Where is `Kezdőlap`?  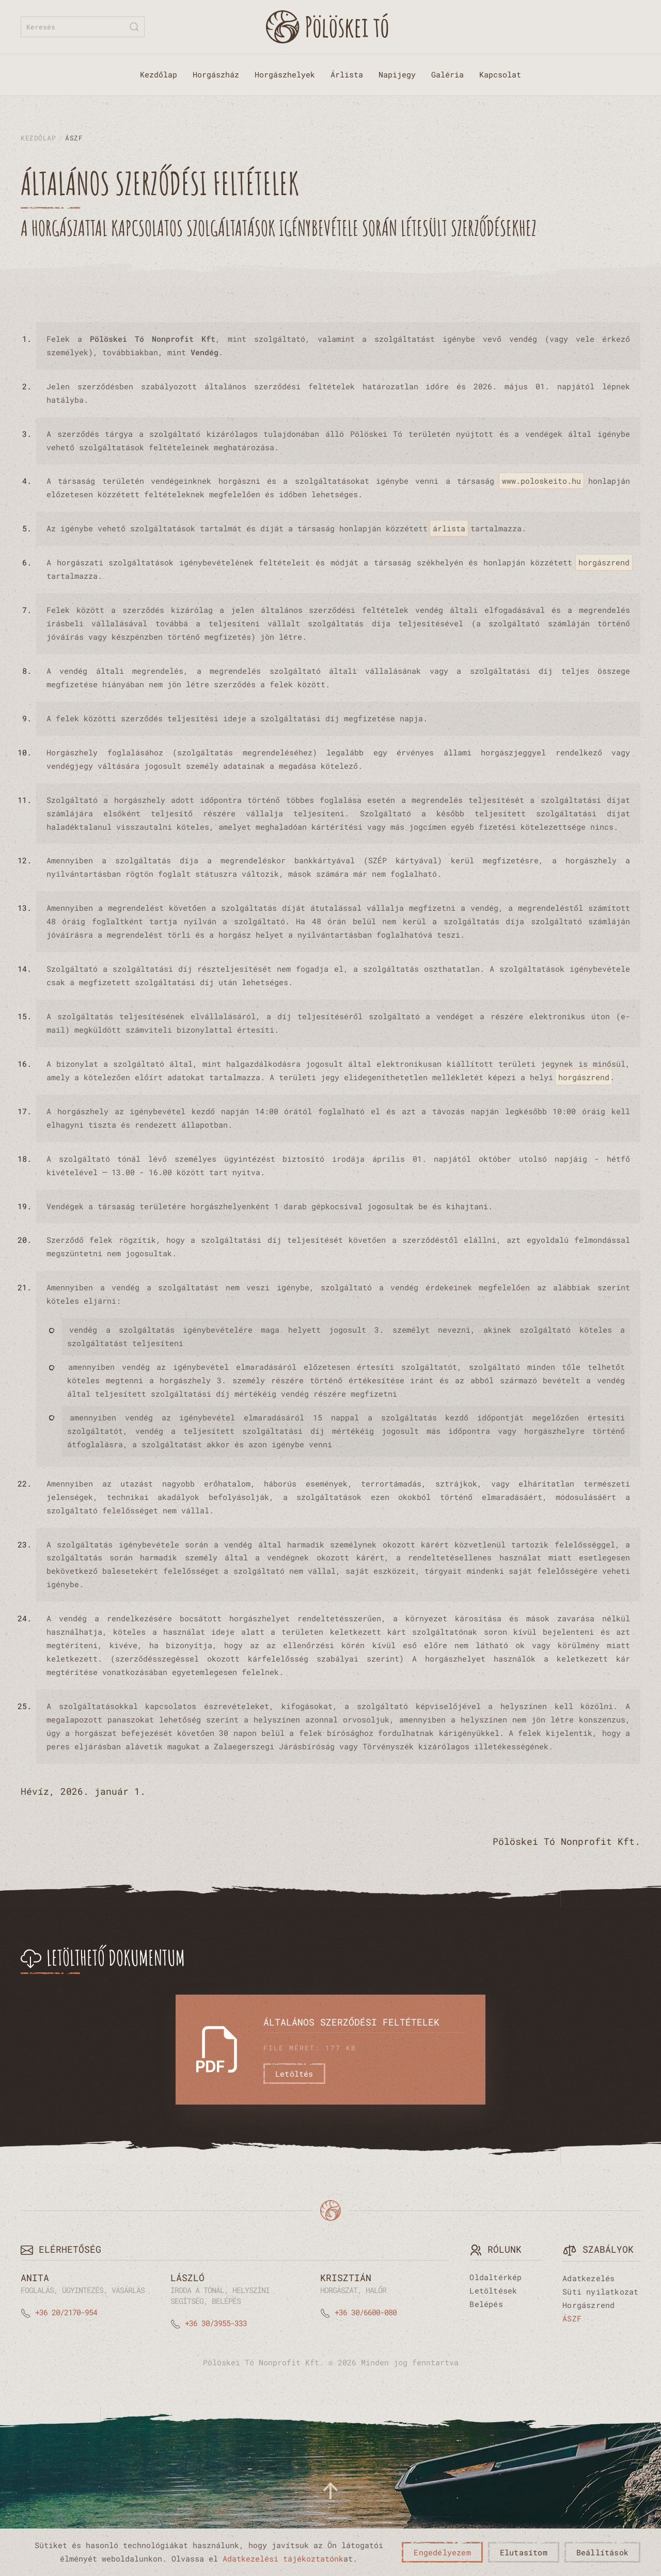 Kezdőlap is located at coordinates (158, 74).